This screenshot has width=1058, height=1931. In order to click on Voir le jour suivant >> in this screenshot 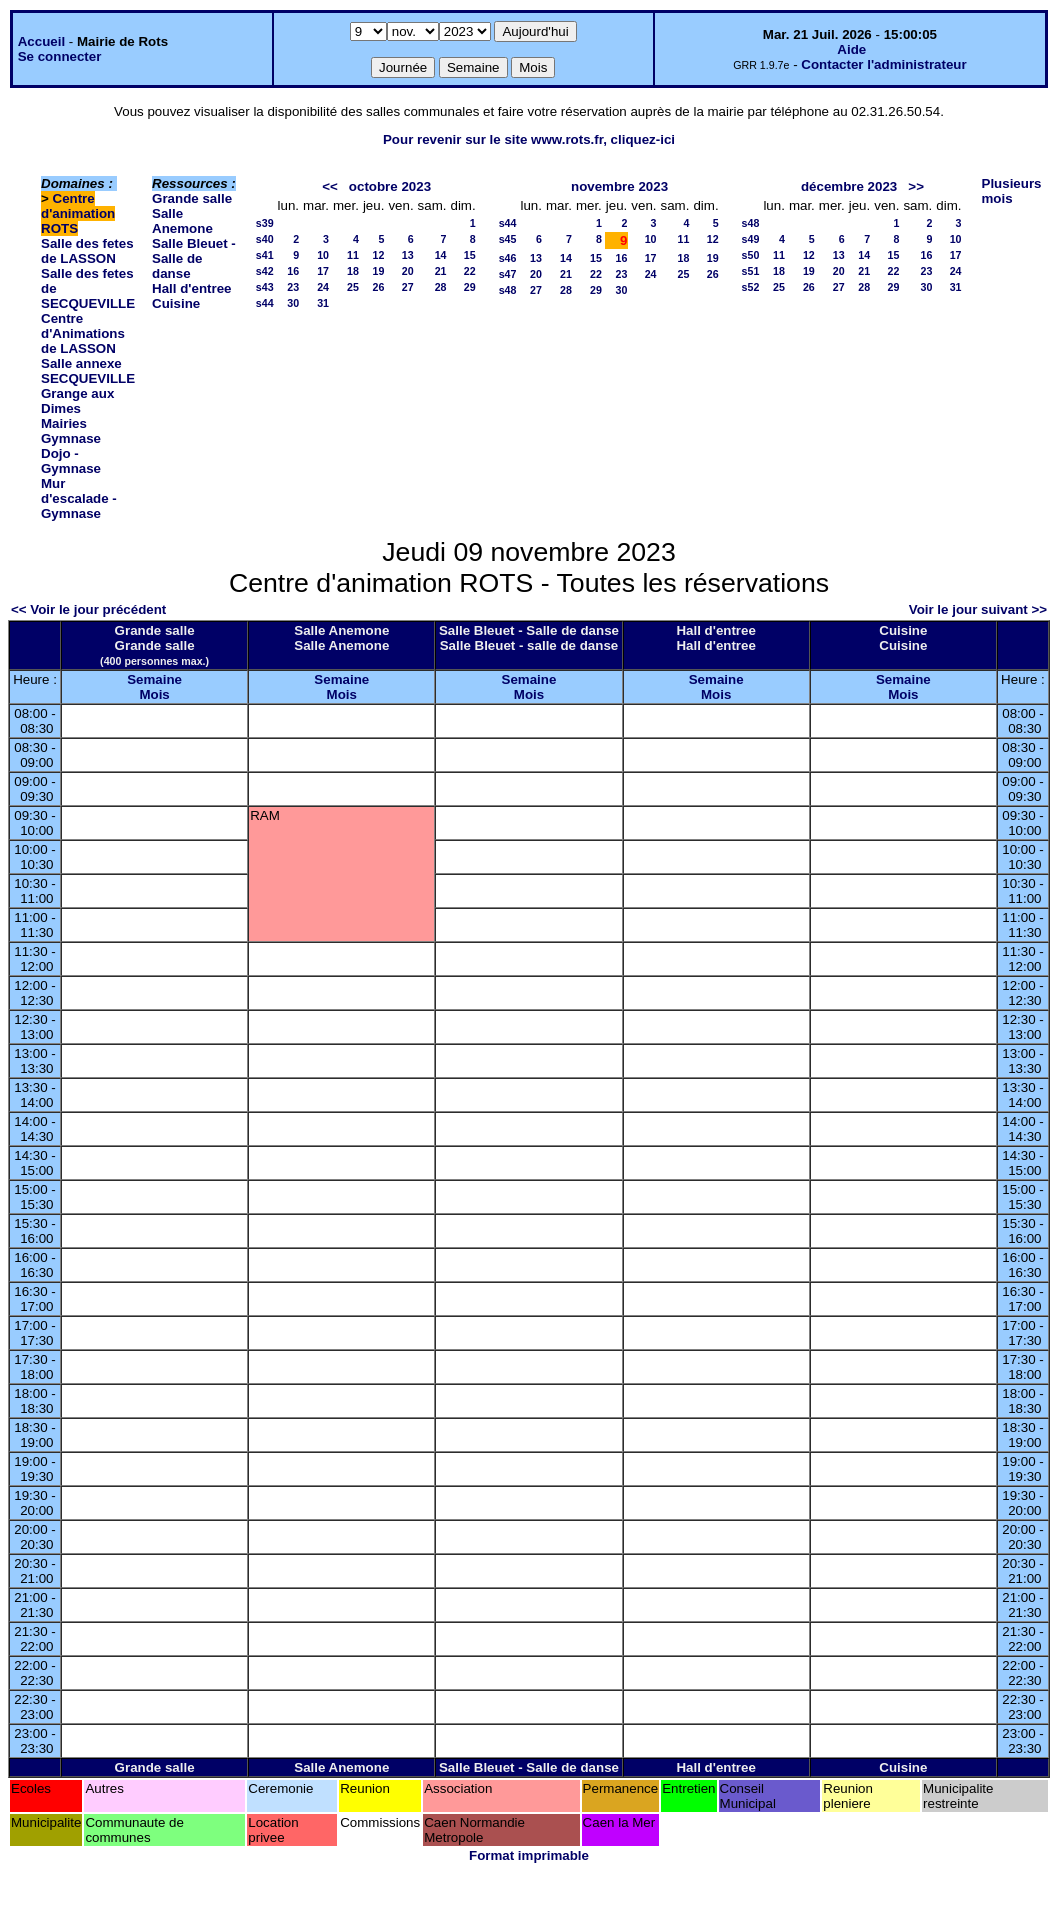, I will do `click(978, 609)`.